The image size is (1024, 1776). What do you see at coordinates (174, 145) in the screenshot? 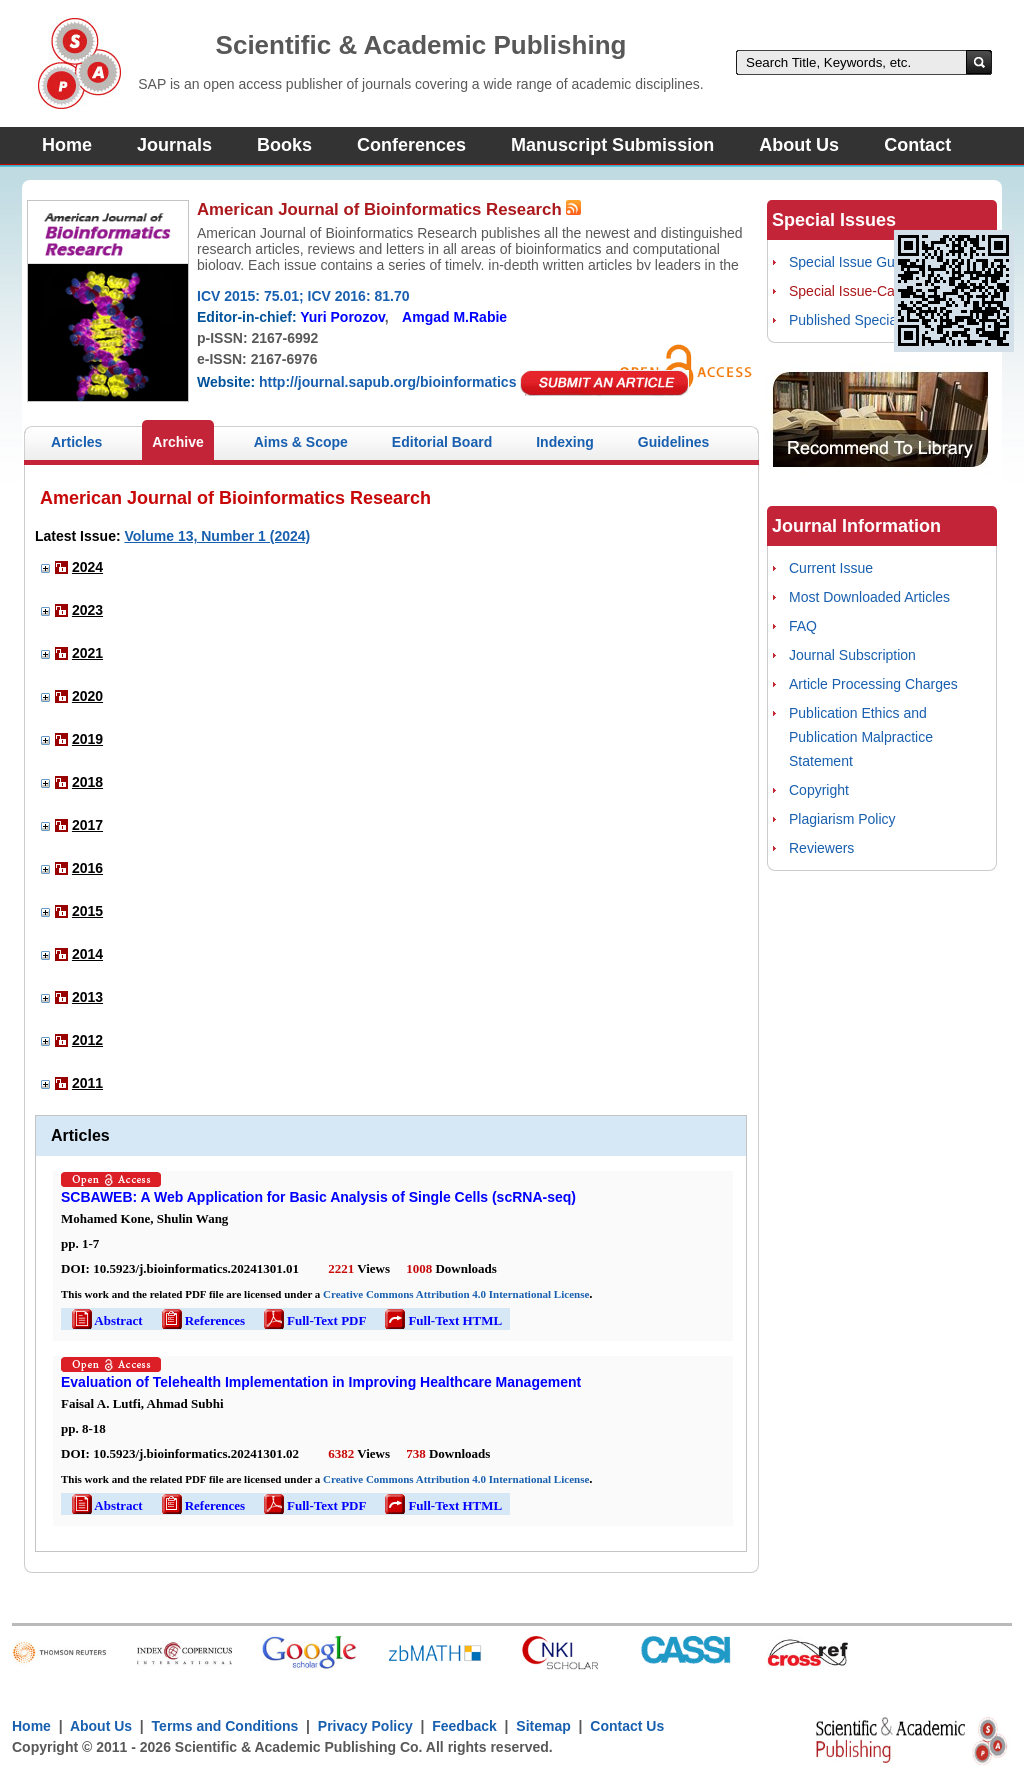
I see `Journals` at bounding box center [174, 145].